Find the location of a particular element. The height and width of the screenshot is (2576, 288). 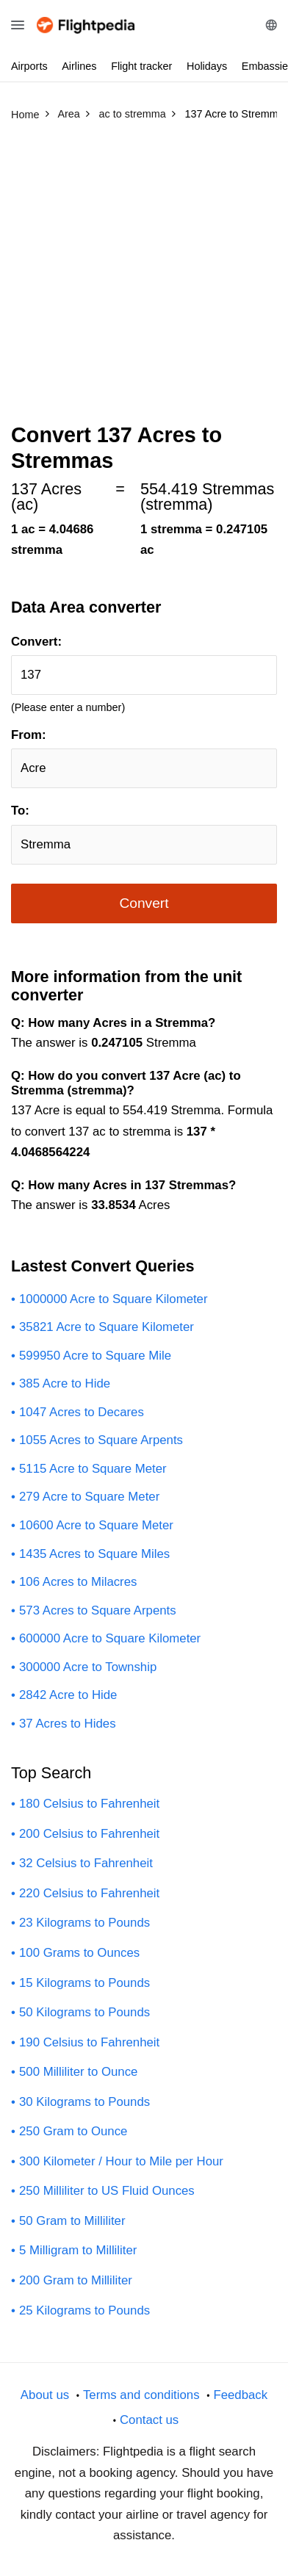

1435 Acres to Square Miles is located at coordinates (94, 1554).